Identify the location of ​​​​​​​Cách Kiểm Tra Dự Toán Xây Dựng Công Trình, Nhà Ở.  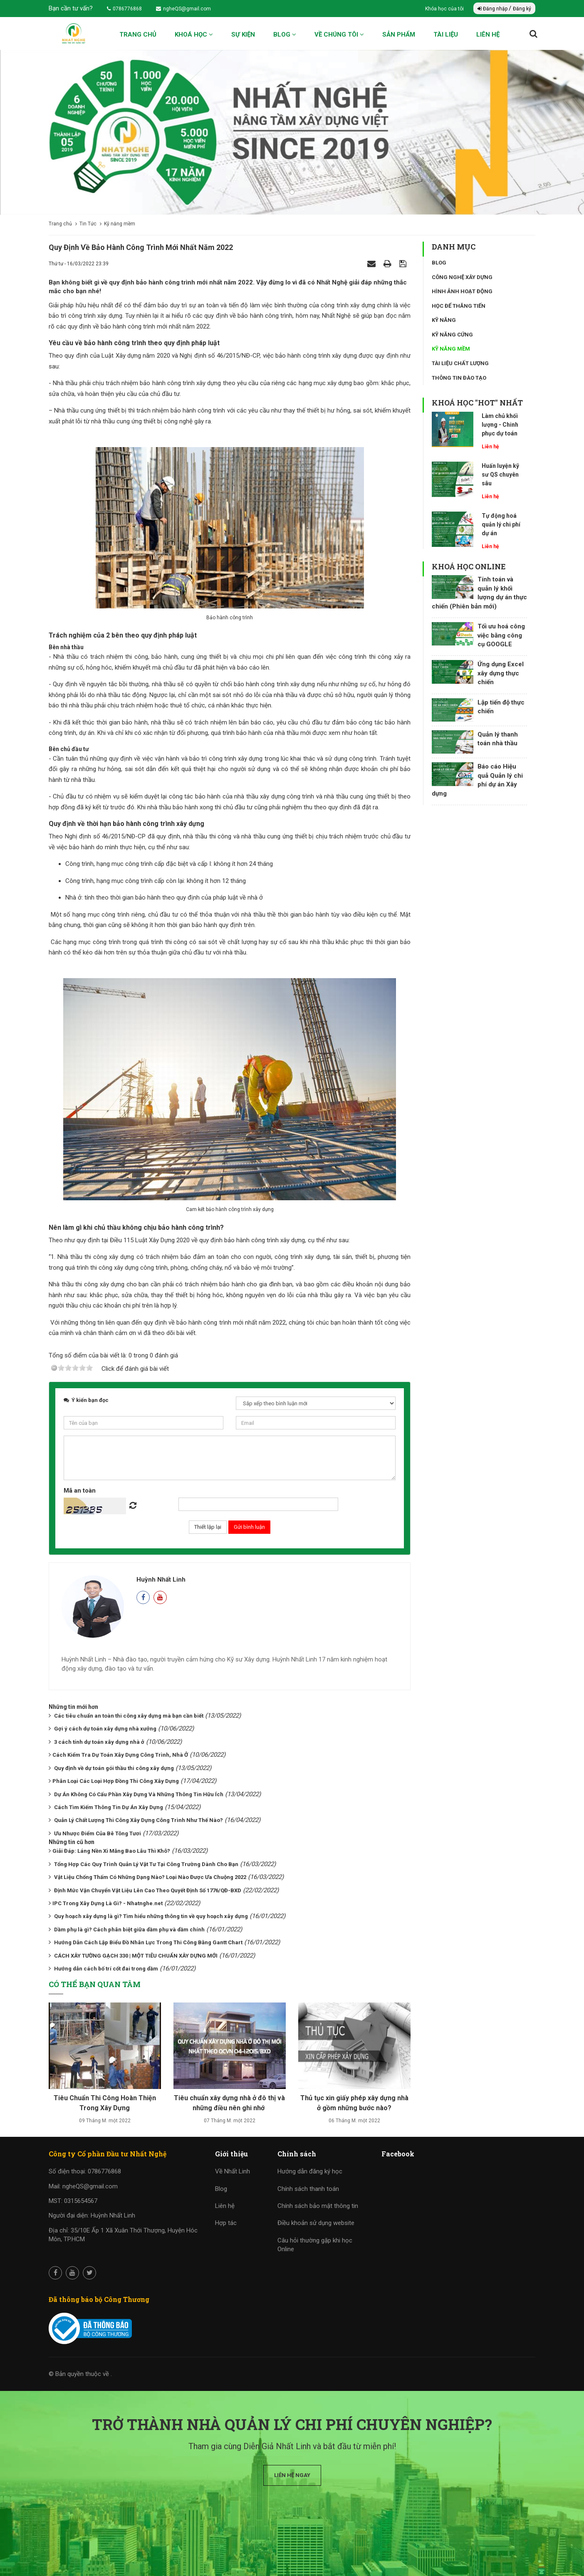
(120, 1755).